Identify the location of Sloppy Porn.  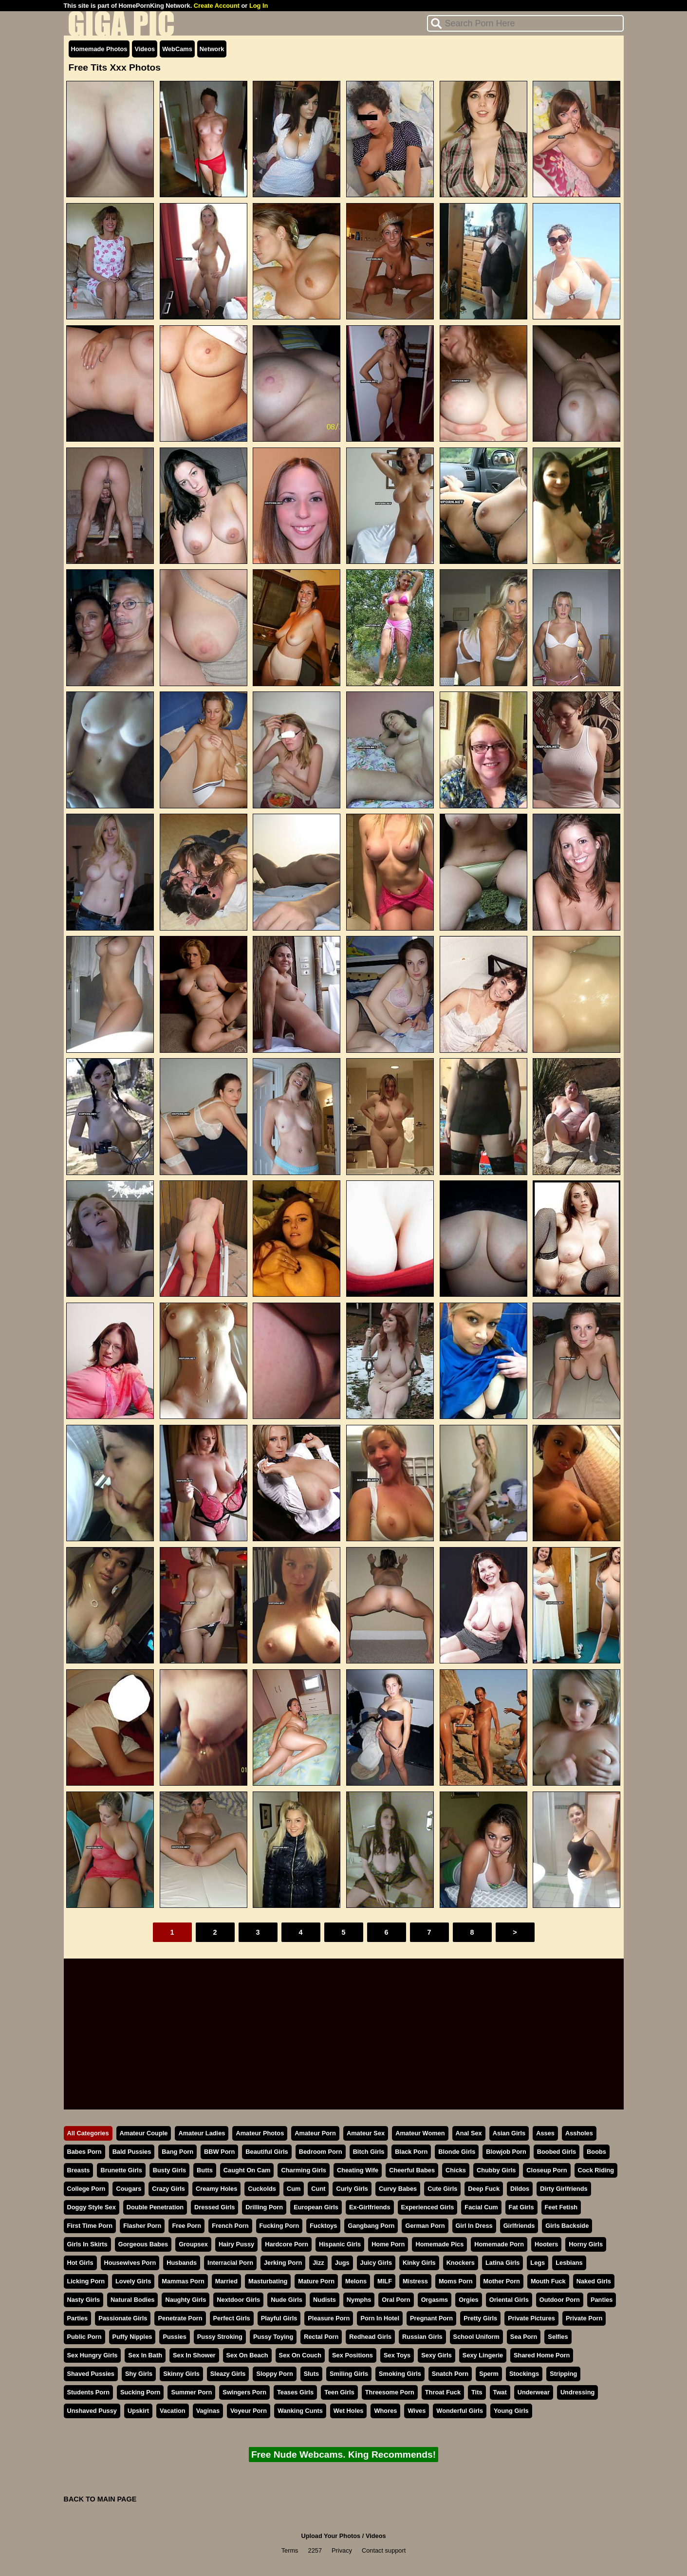
(274, 2373).